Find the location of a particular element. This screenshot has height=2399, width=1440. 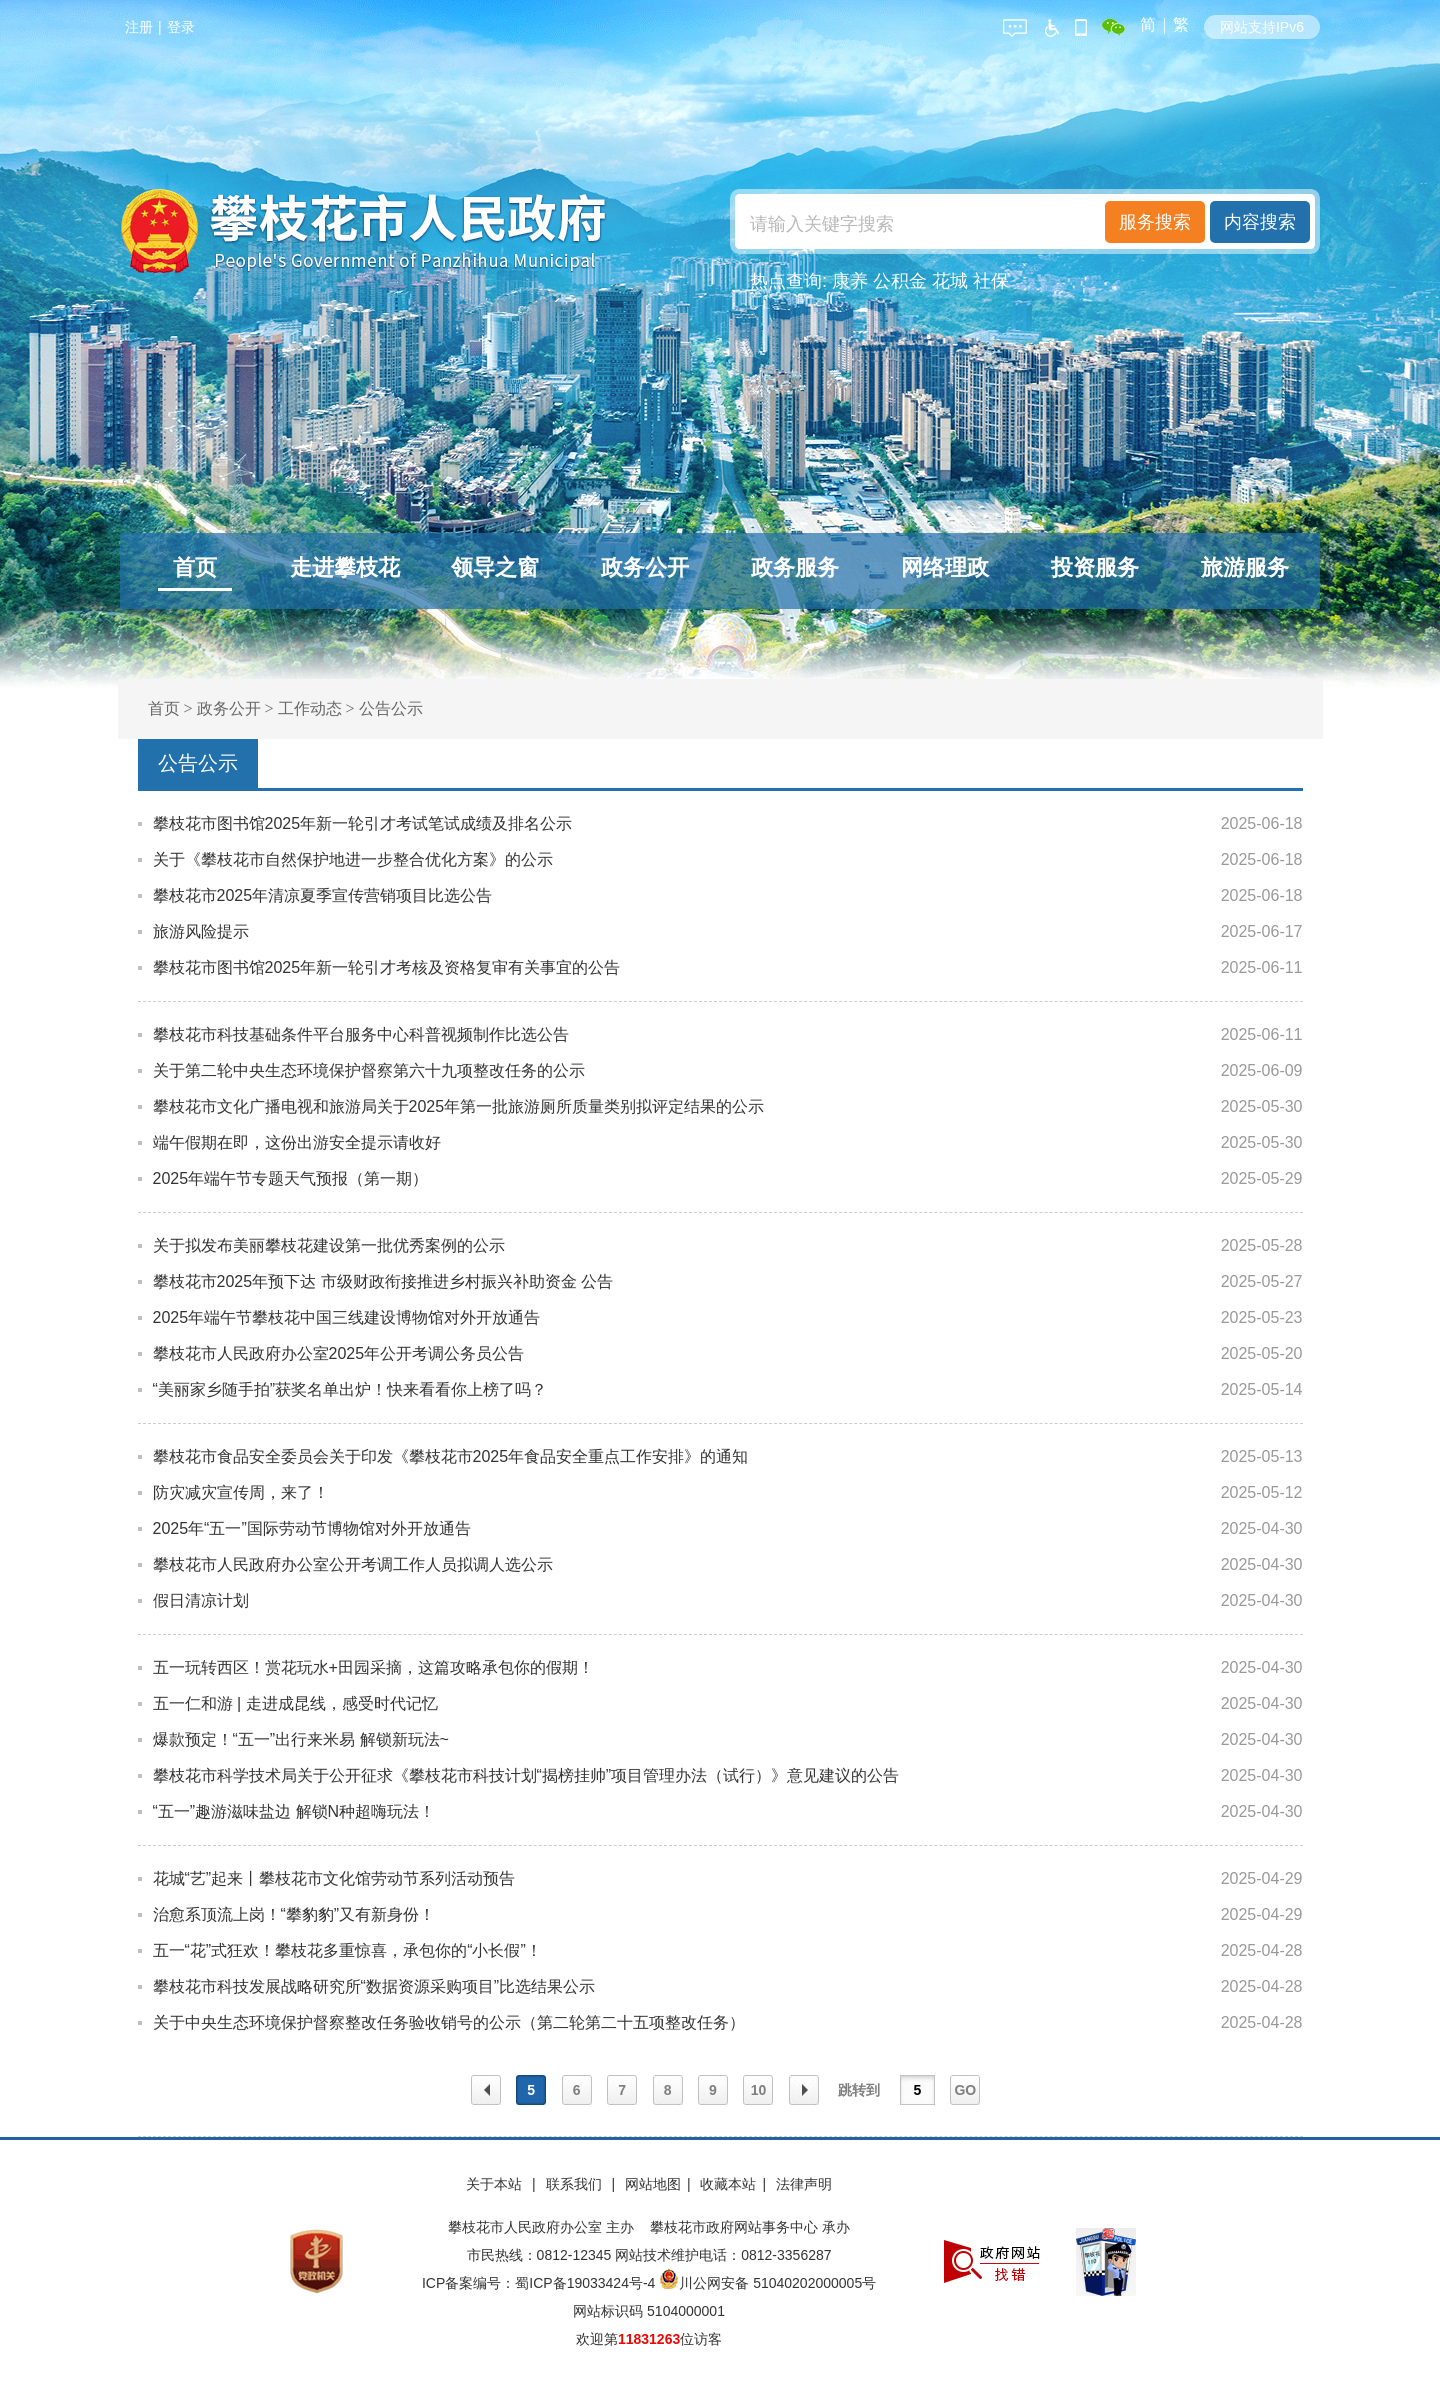

网站地图 is located at coordinates (653, 2184).